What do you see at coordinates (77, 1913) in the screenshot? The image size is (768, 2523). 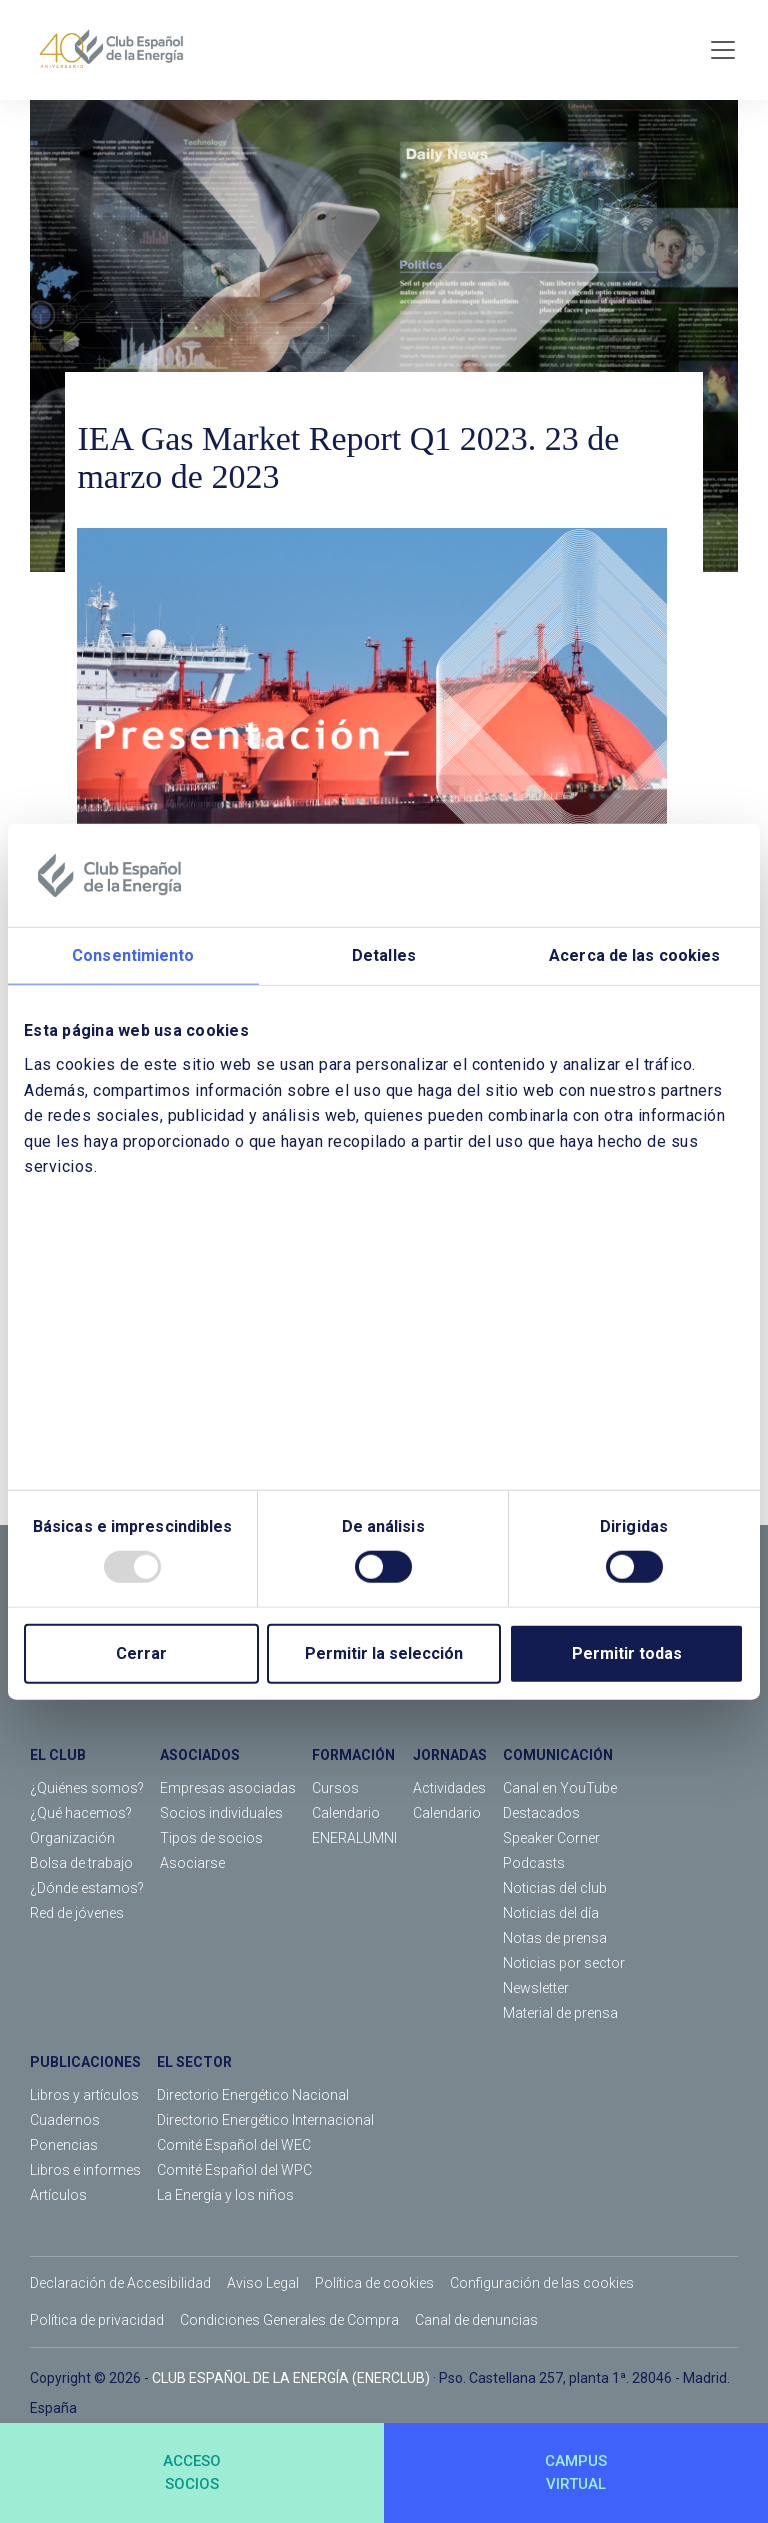 I see `Red de jóvenes` at bounding box center [77, 1913].